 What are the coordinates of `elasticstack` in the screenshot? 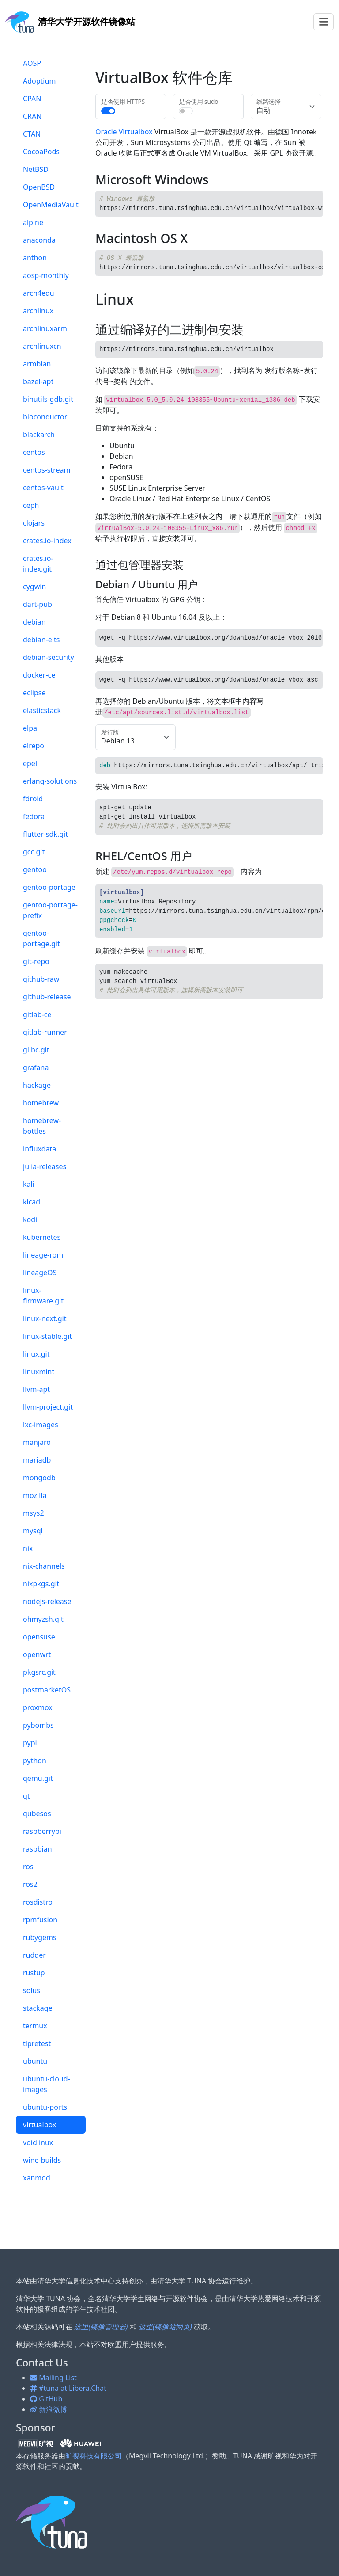 It's located at (42, 710).